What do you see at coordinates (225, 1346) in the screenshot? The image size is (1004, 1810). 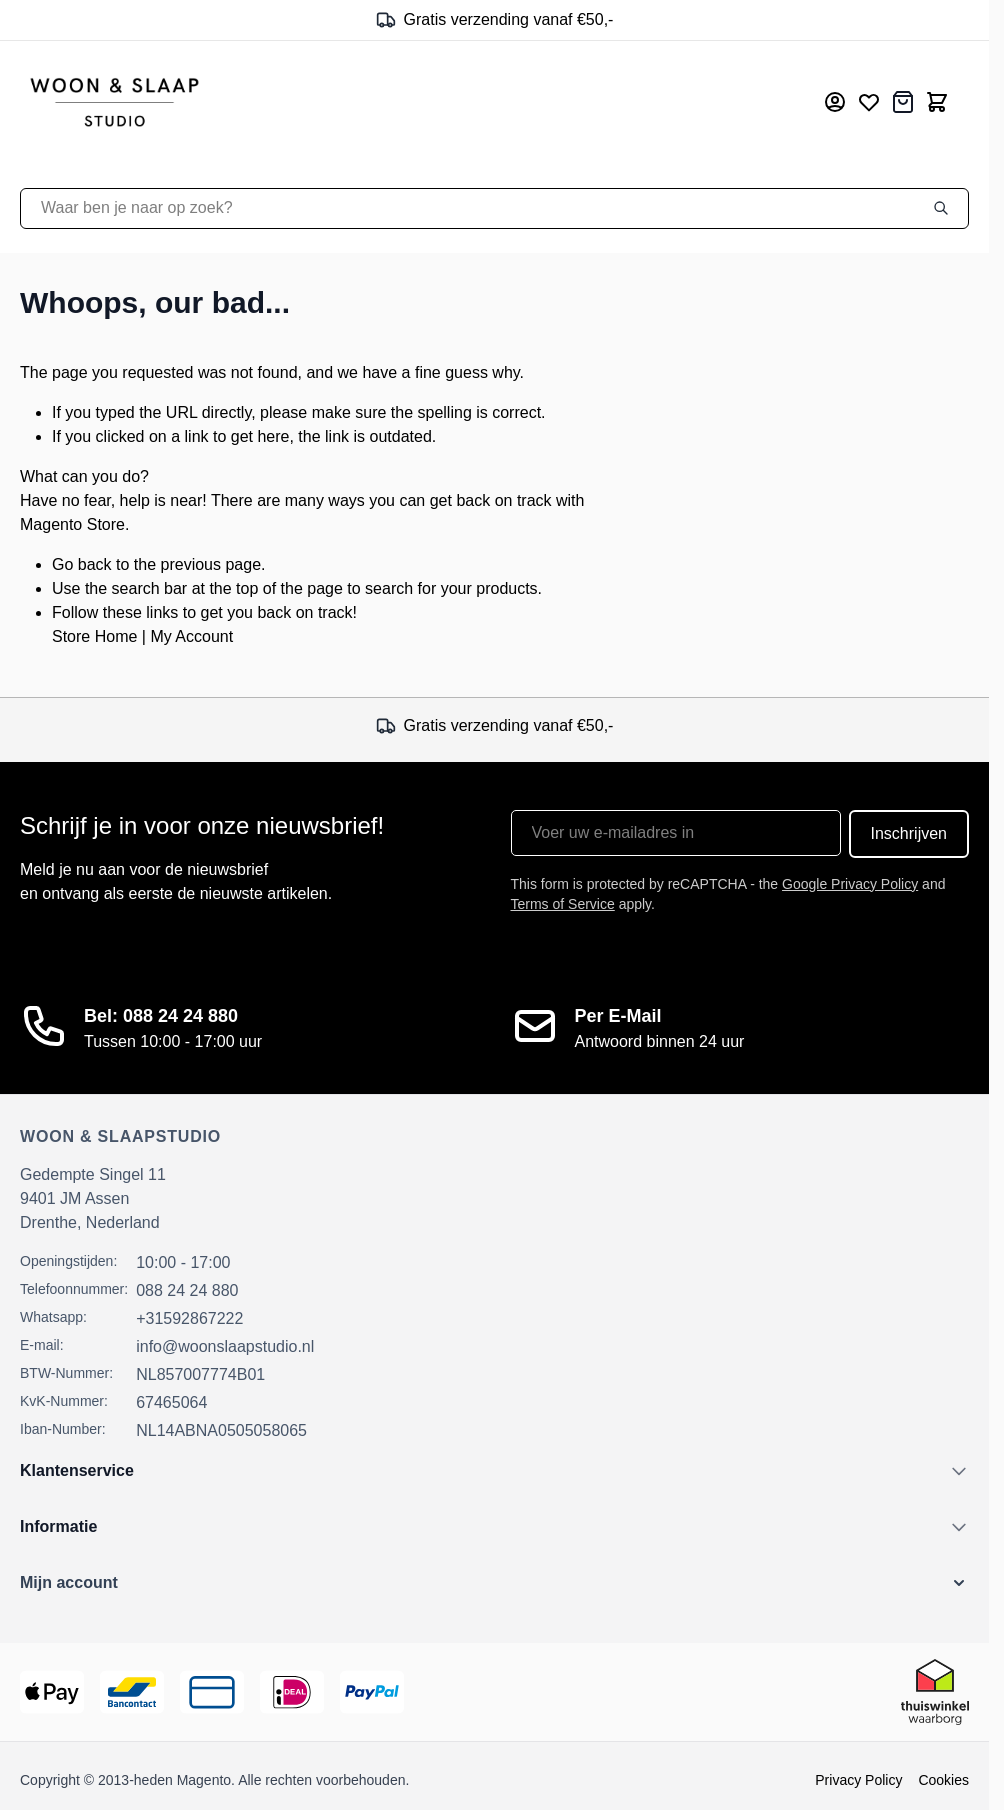 I see `info@woonslaapstudio.nl` at bounding box center [225, 1346].